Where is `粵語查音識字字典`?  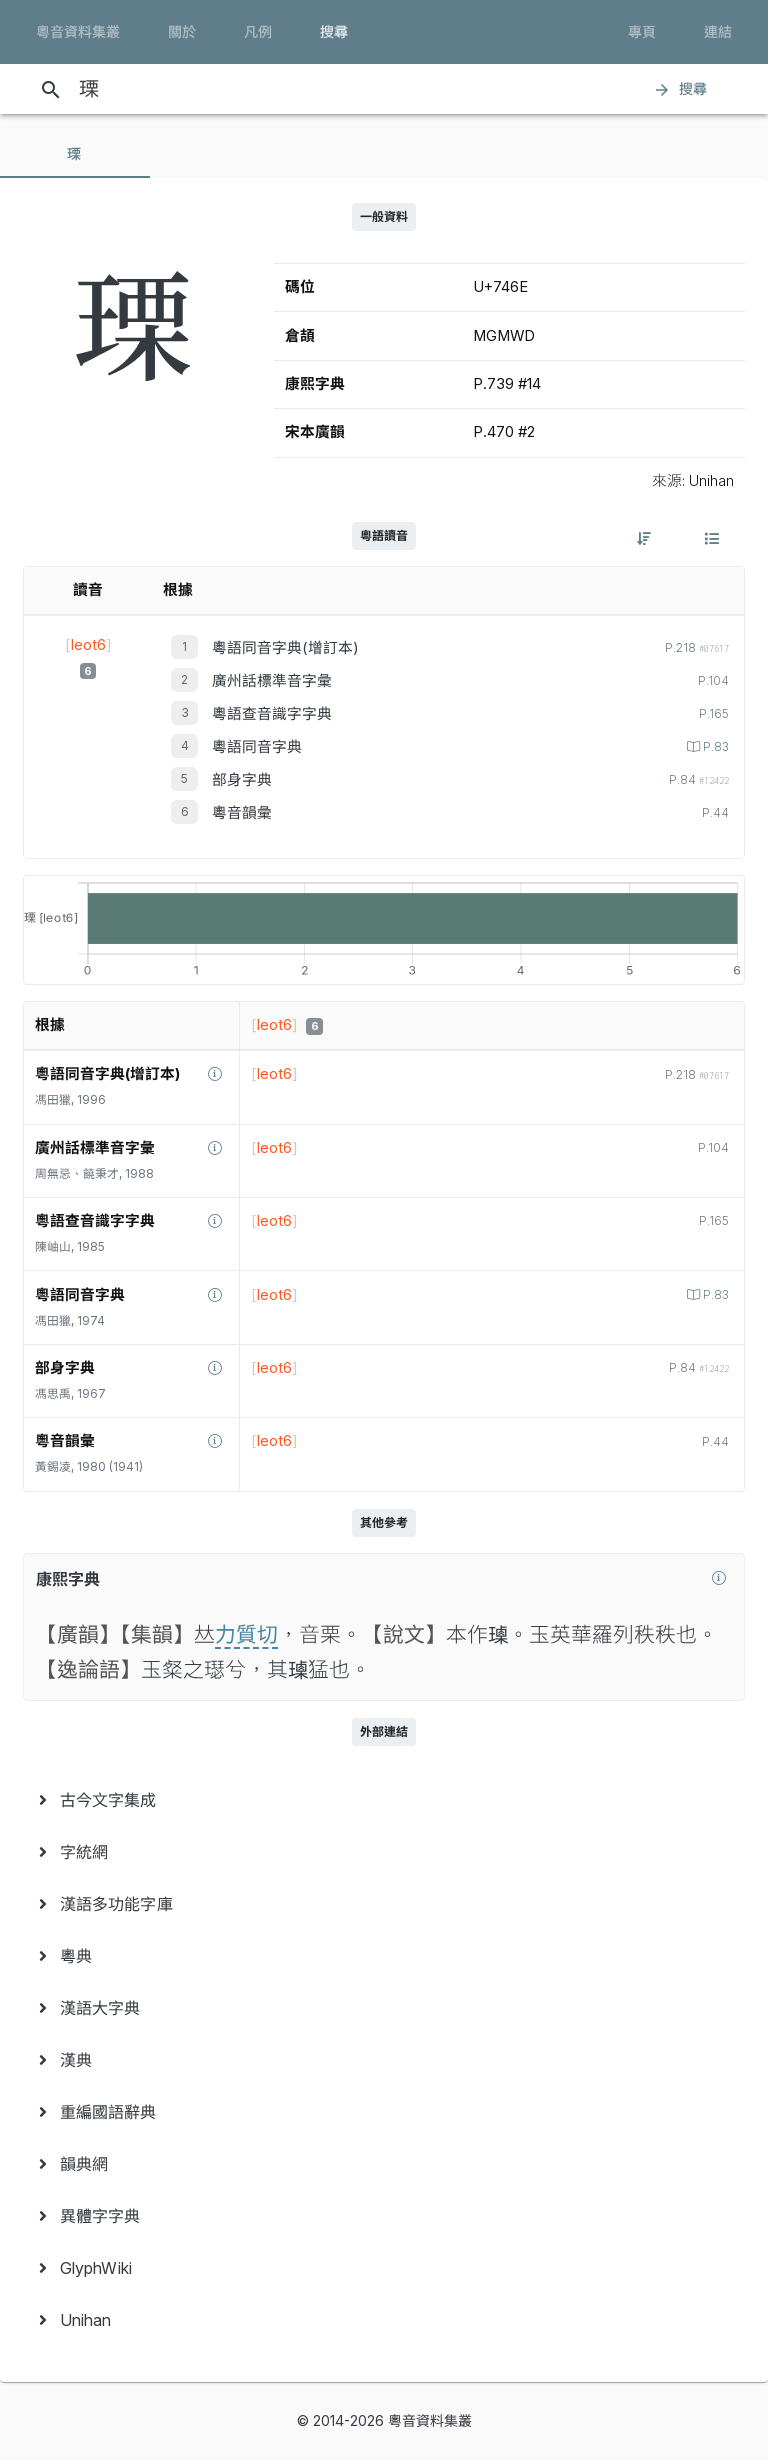 粵語查音識字字典 is located at coordinates (272, 714).